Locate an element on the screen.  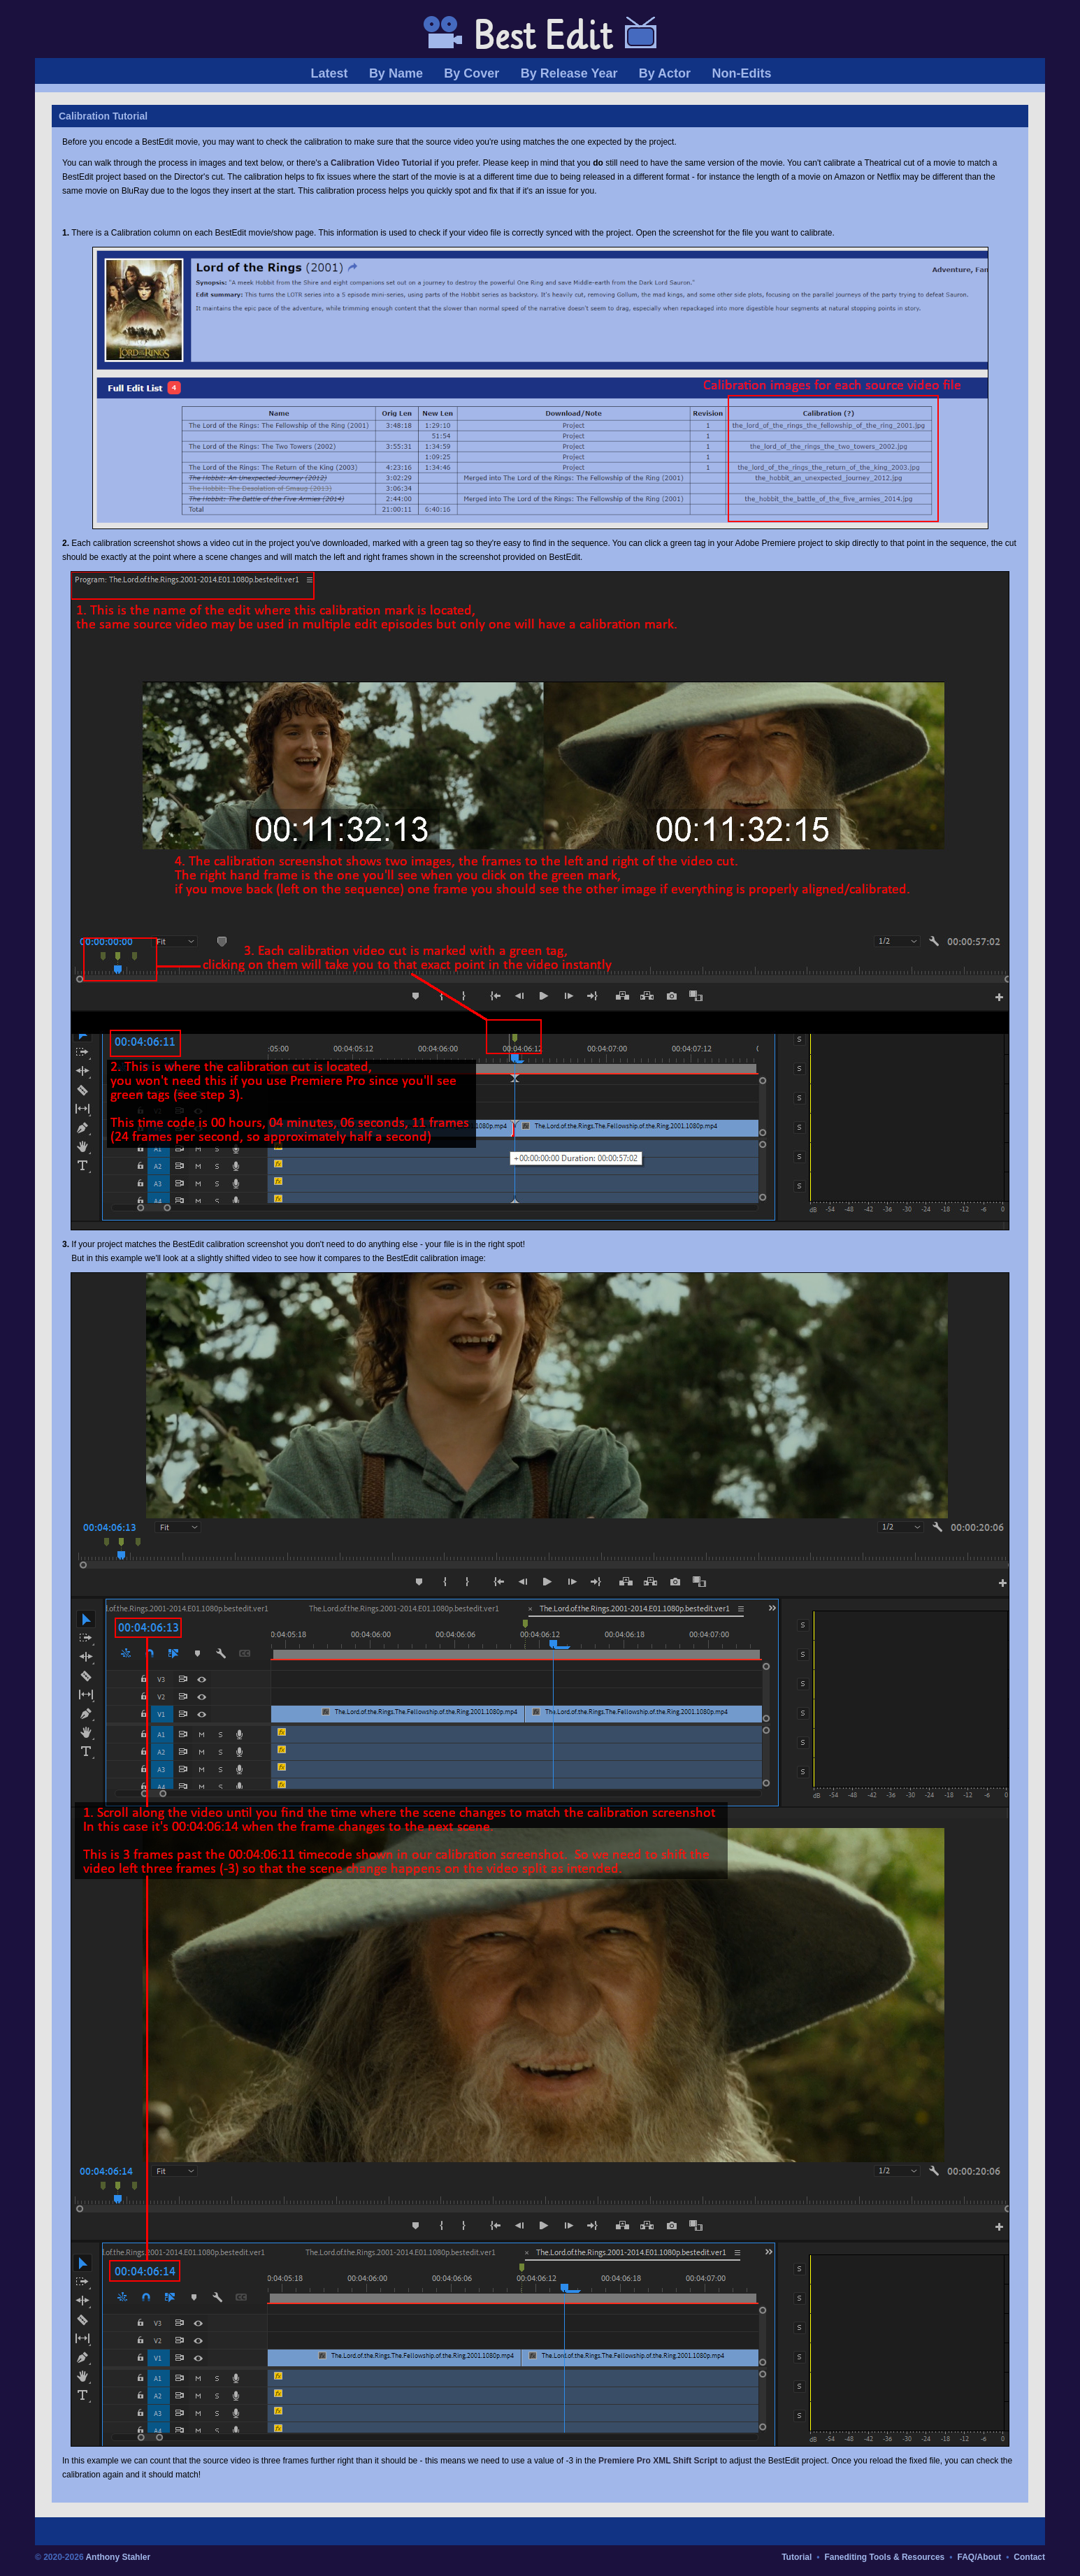
Calibration Video Tutorial is located at coordinates (381, 163).